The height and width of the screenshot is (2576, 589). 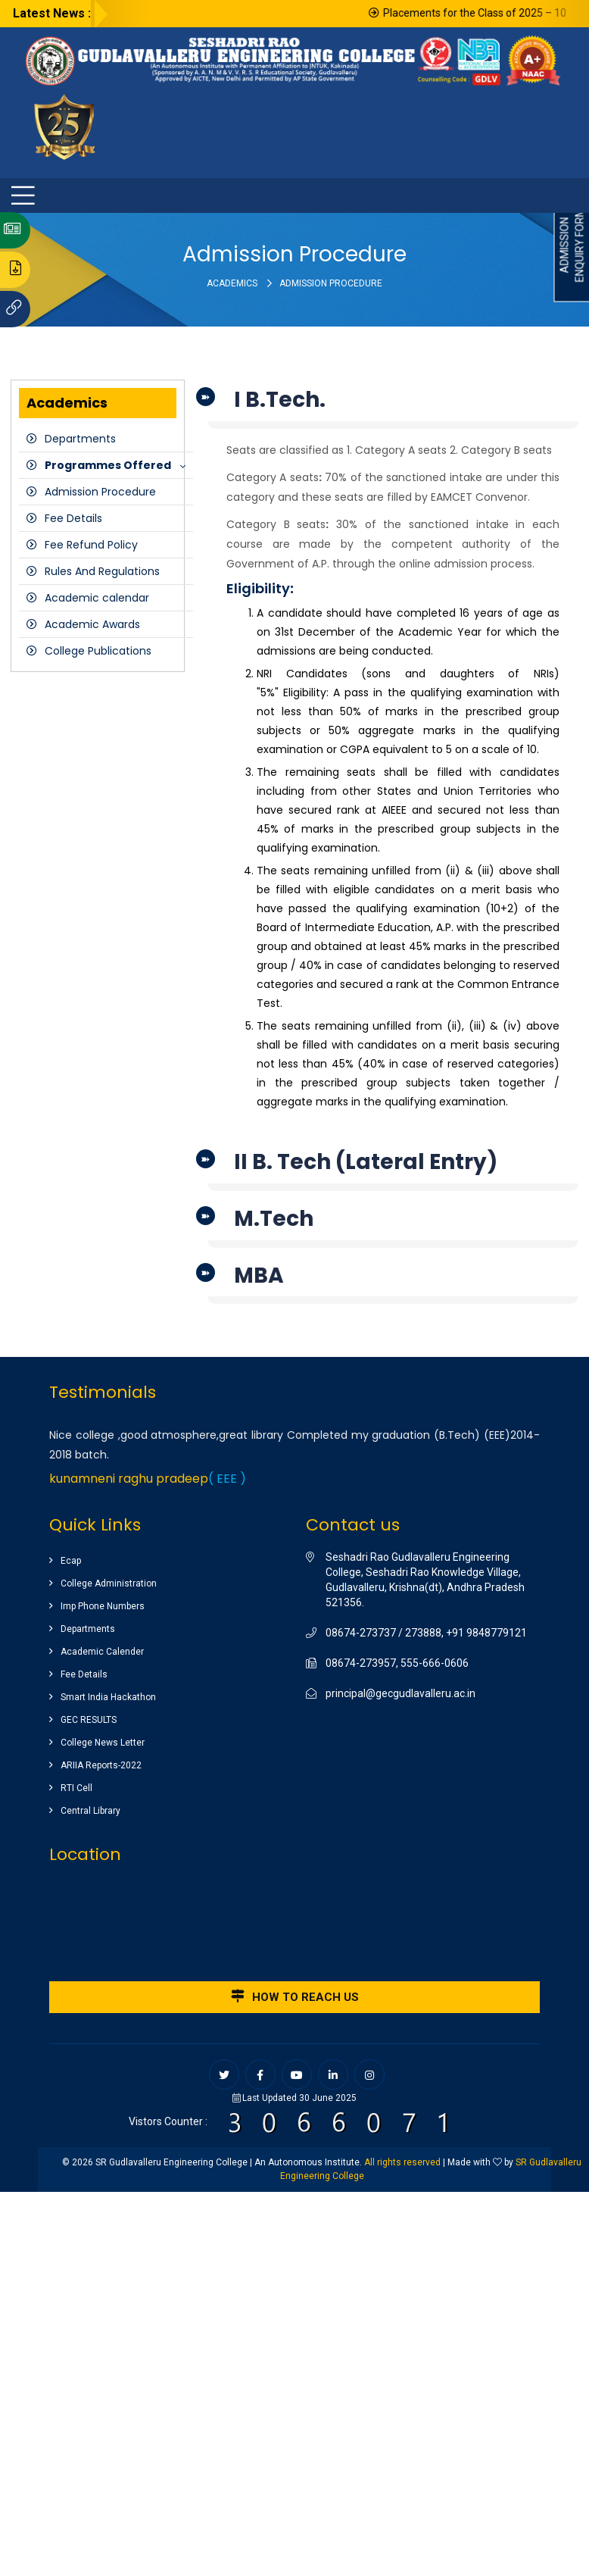 I want to click on Rules And Regulations, so click(x=102, y=571).